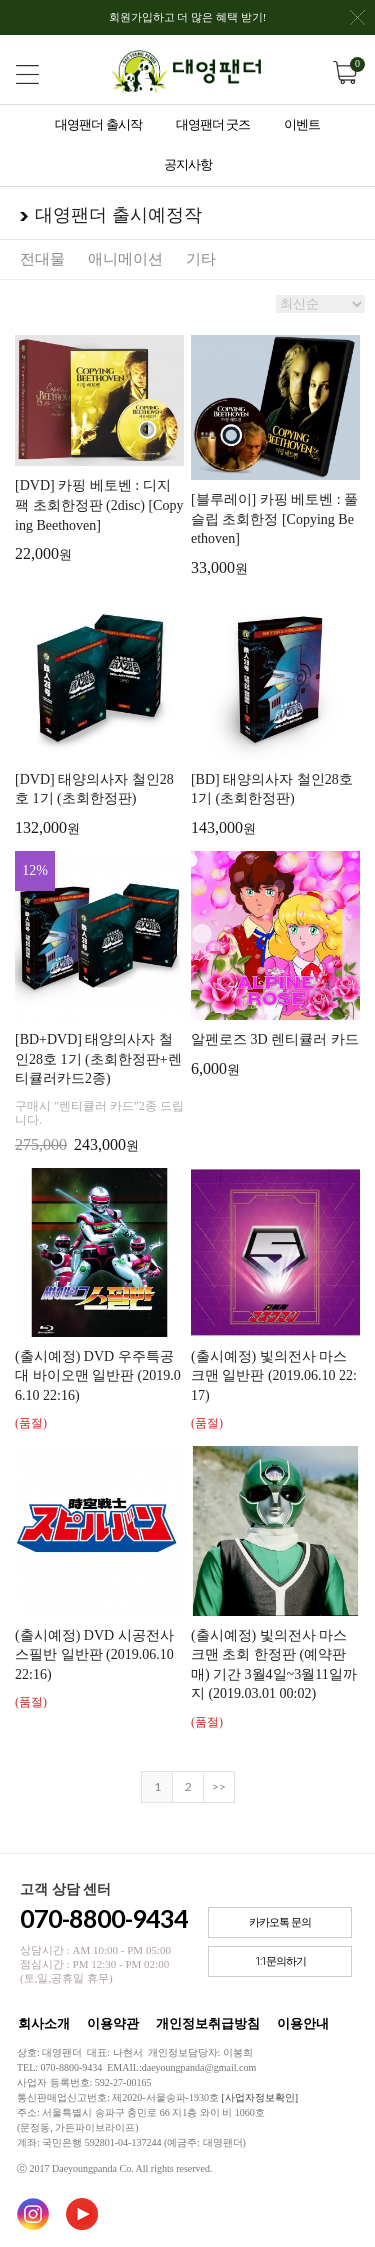  I want to click on 이용안내, so click(303, 2023).